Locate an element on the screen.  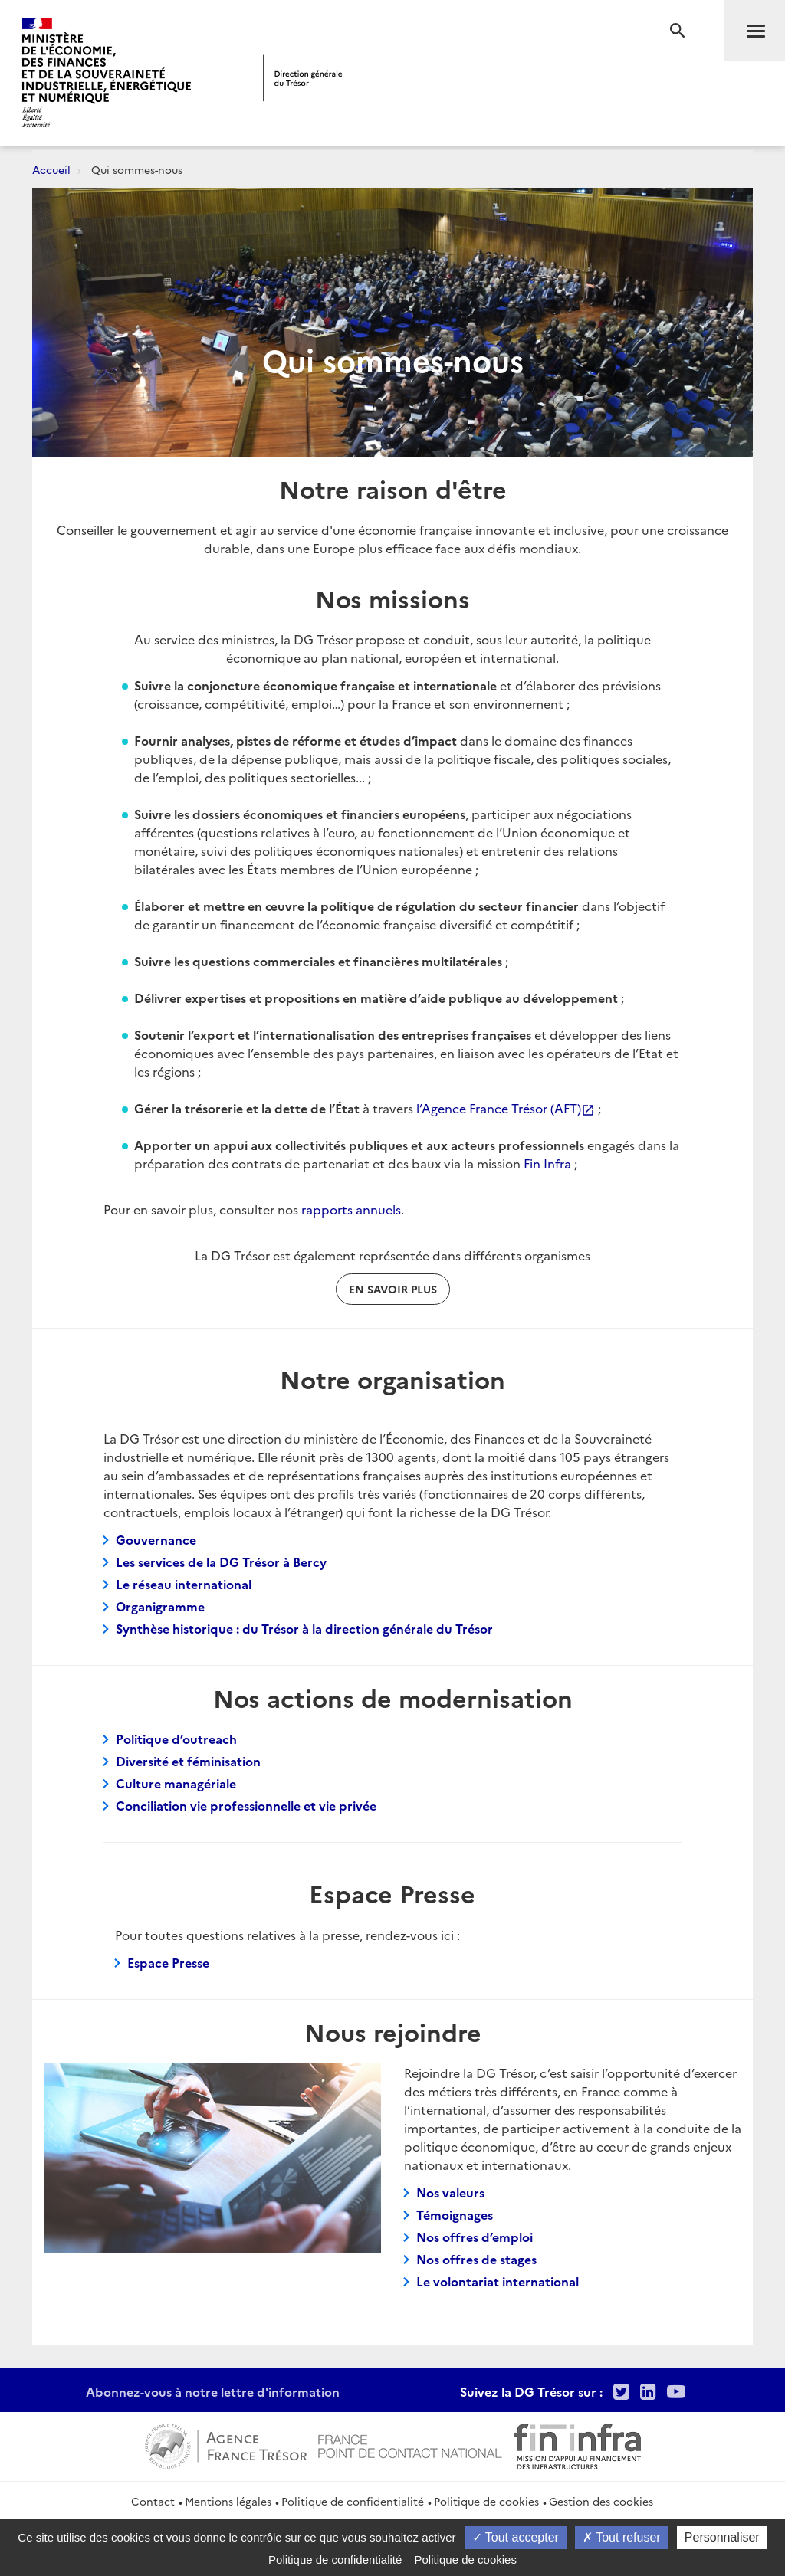
Mentions légales is located at coordinates (228, 2501).